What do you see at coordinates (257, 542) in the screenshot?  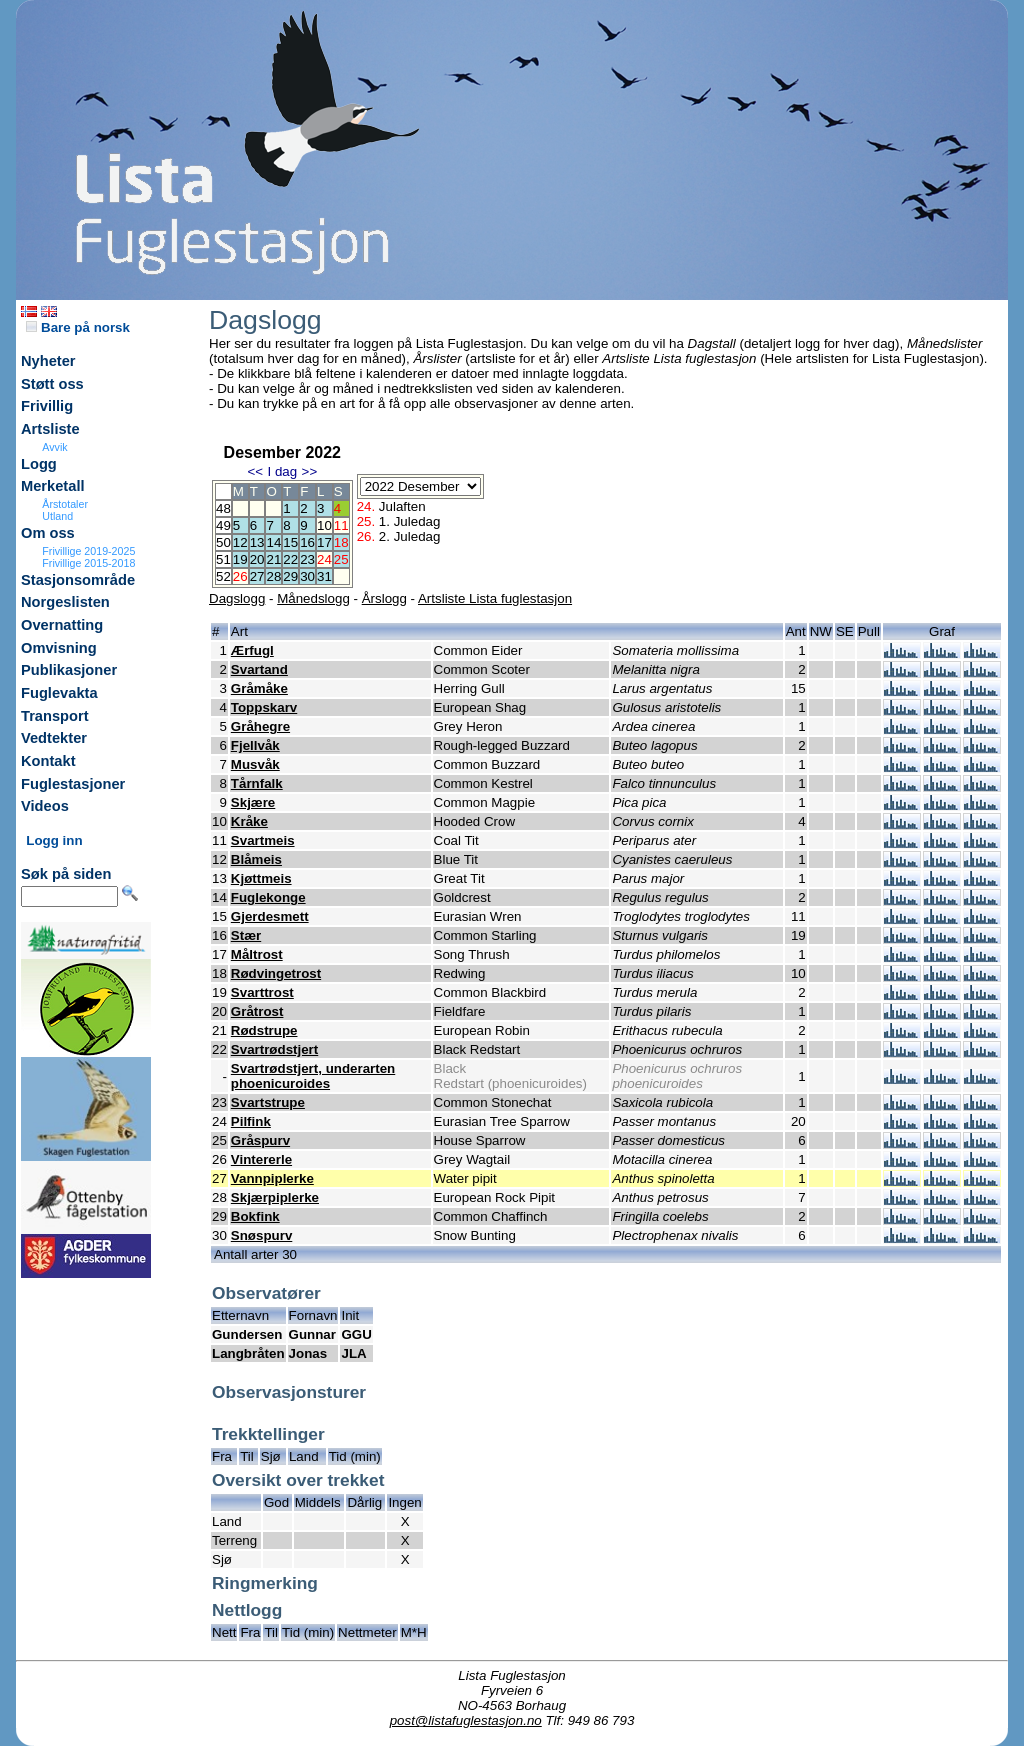 I see `13` at bounding box center [257, 542].